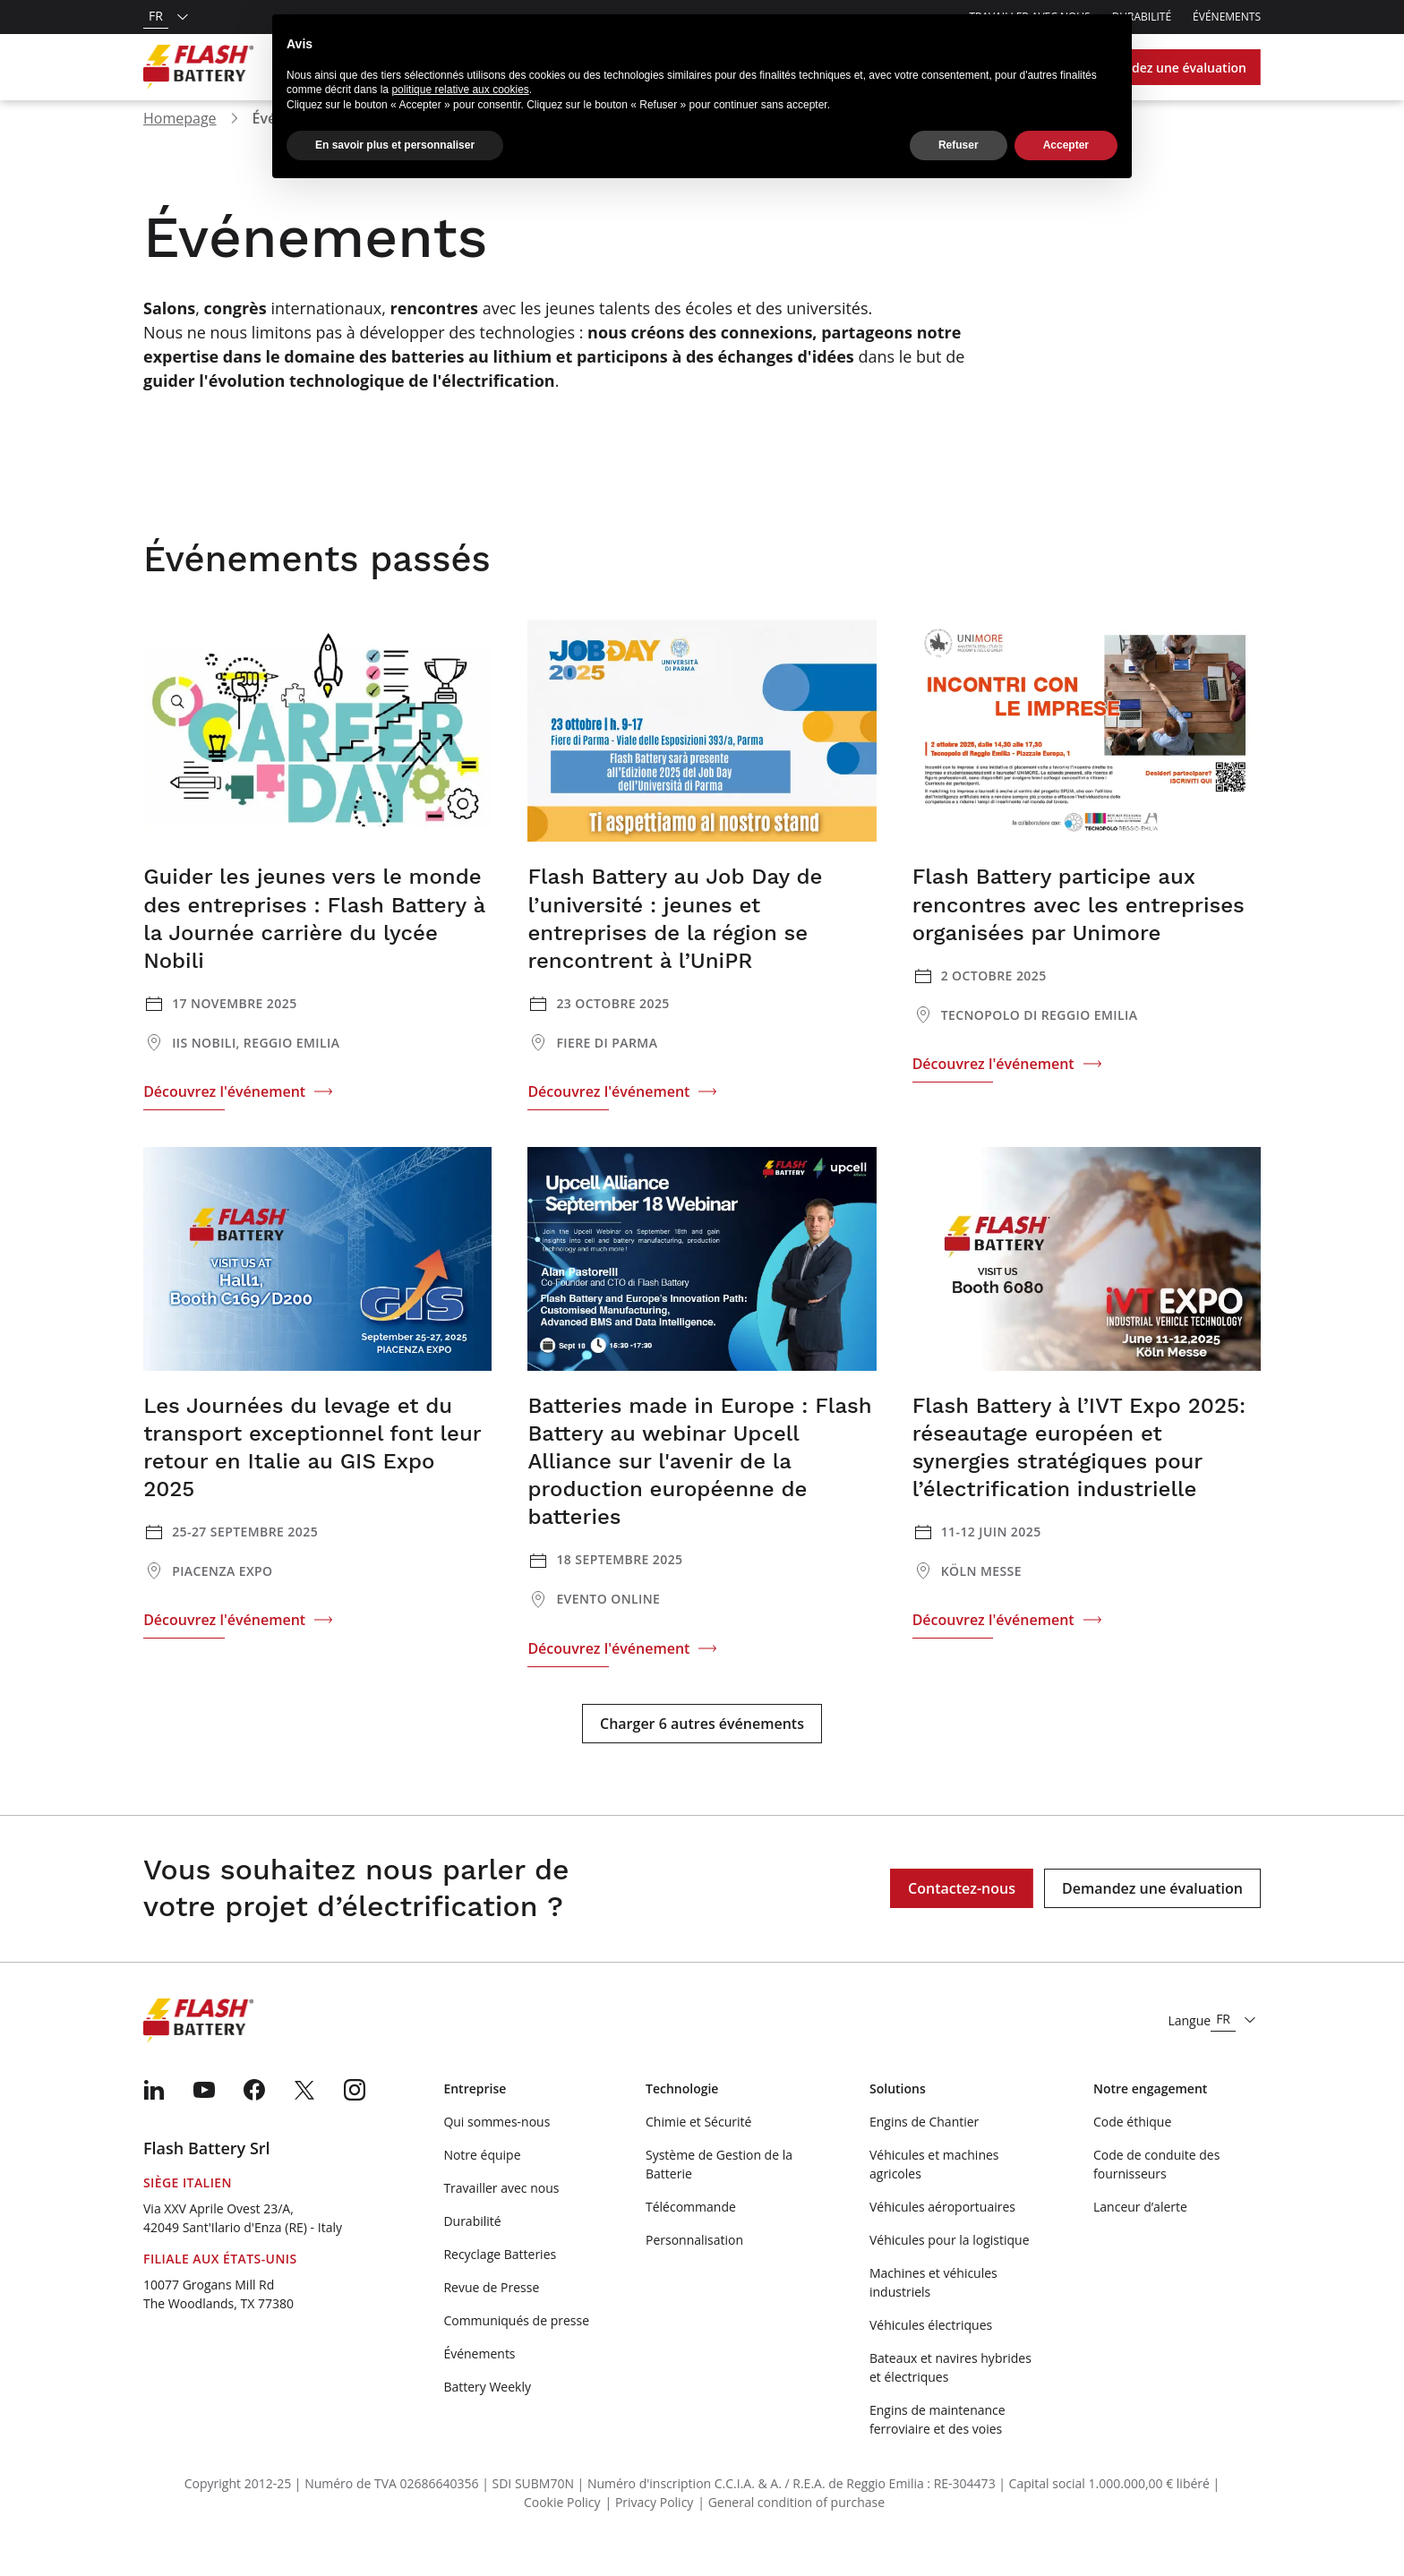 This screenshot has width=1404, height=2576. What do you see at coordinates (496, 2150) in the screenshot?
I see `Qui sommes-nous` at bounding box center [496, 2150].